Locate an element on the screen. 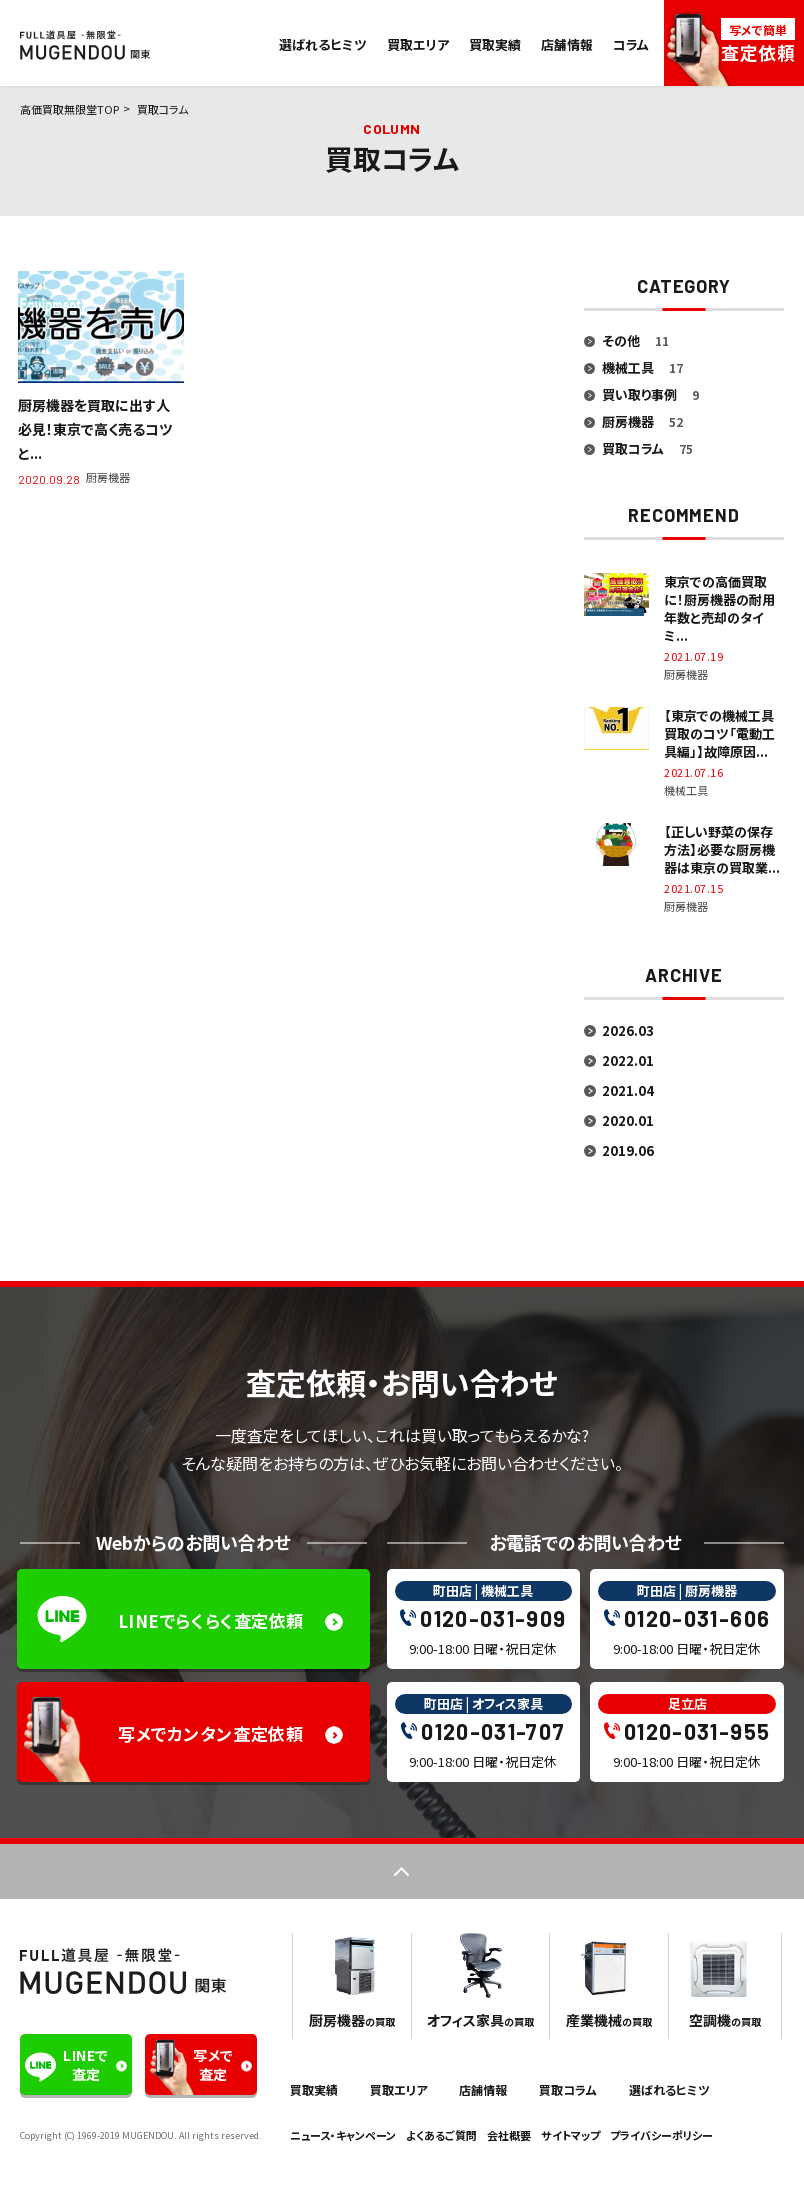 The width and height of the screenshot is (804, 2207). 高価買取無限堂TOP is located at coordinates (69, 109).